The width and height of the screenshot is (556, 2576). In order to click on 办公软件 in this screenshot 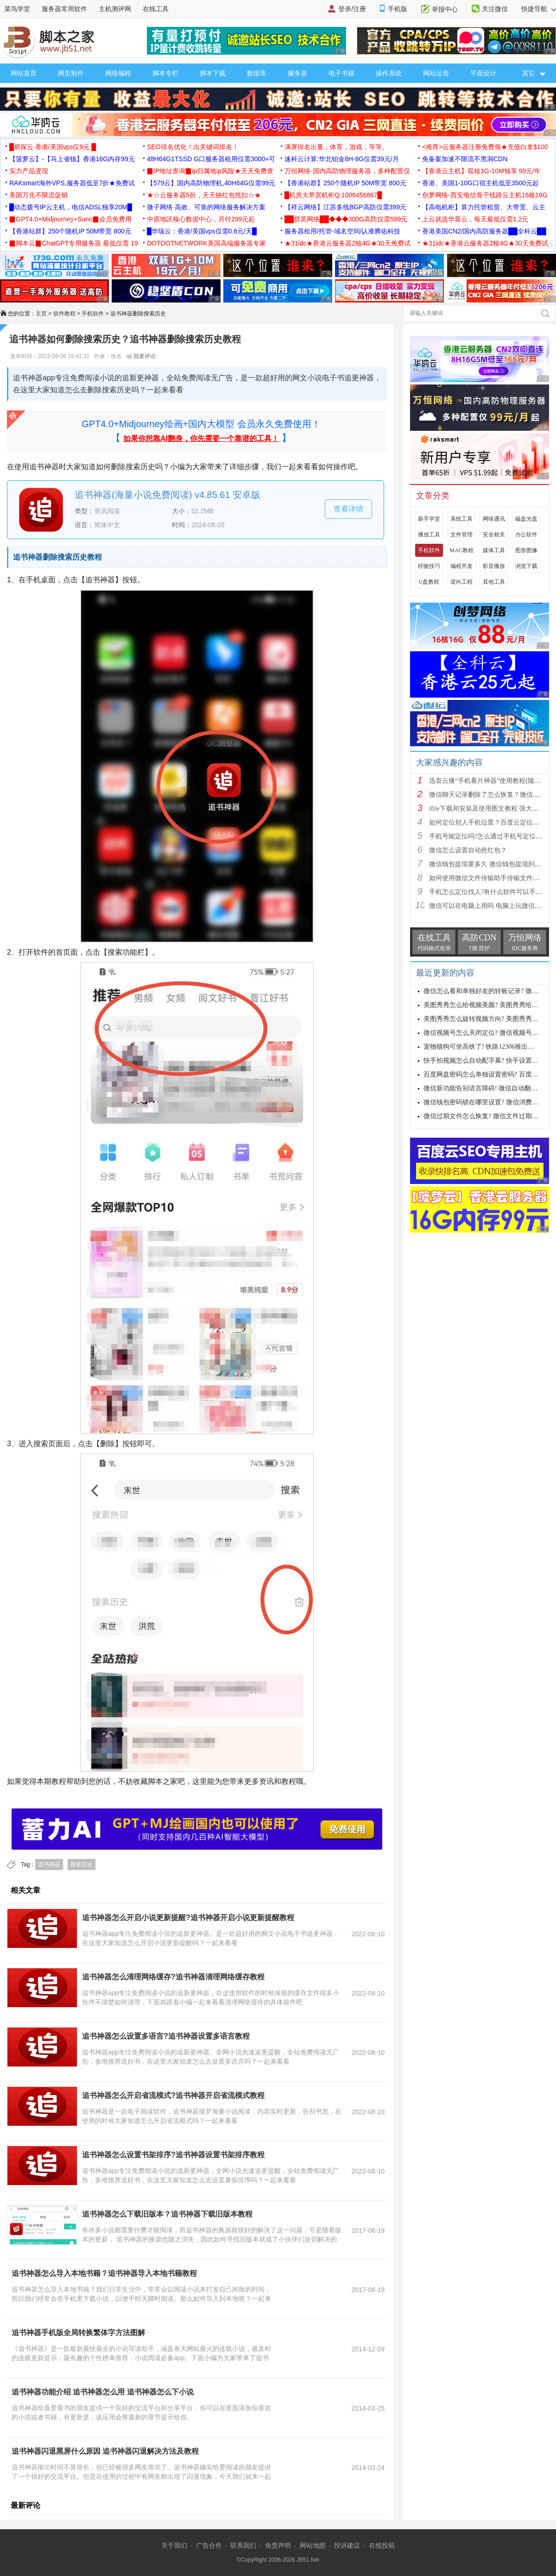, I will do `click(526, 534)`.